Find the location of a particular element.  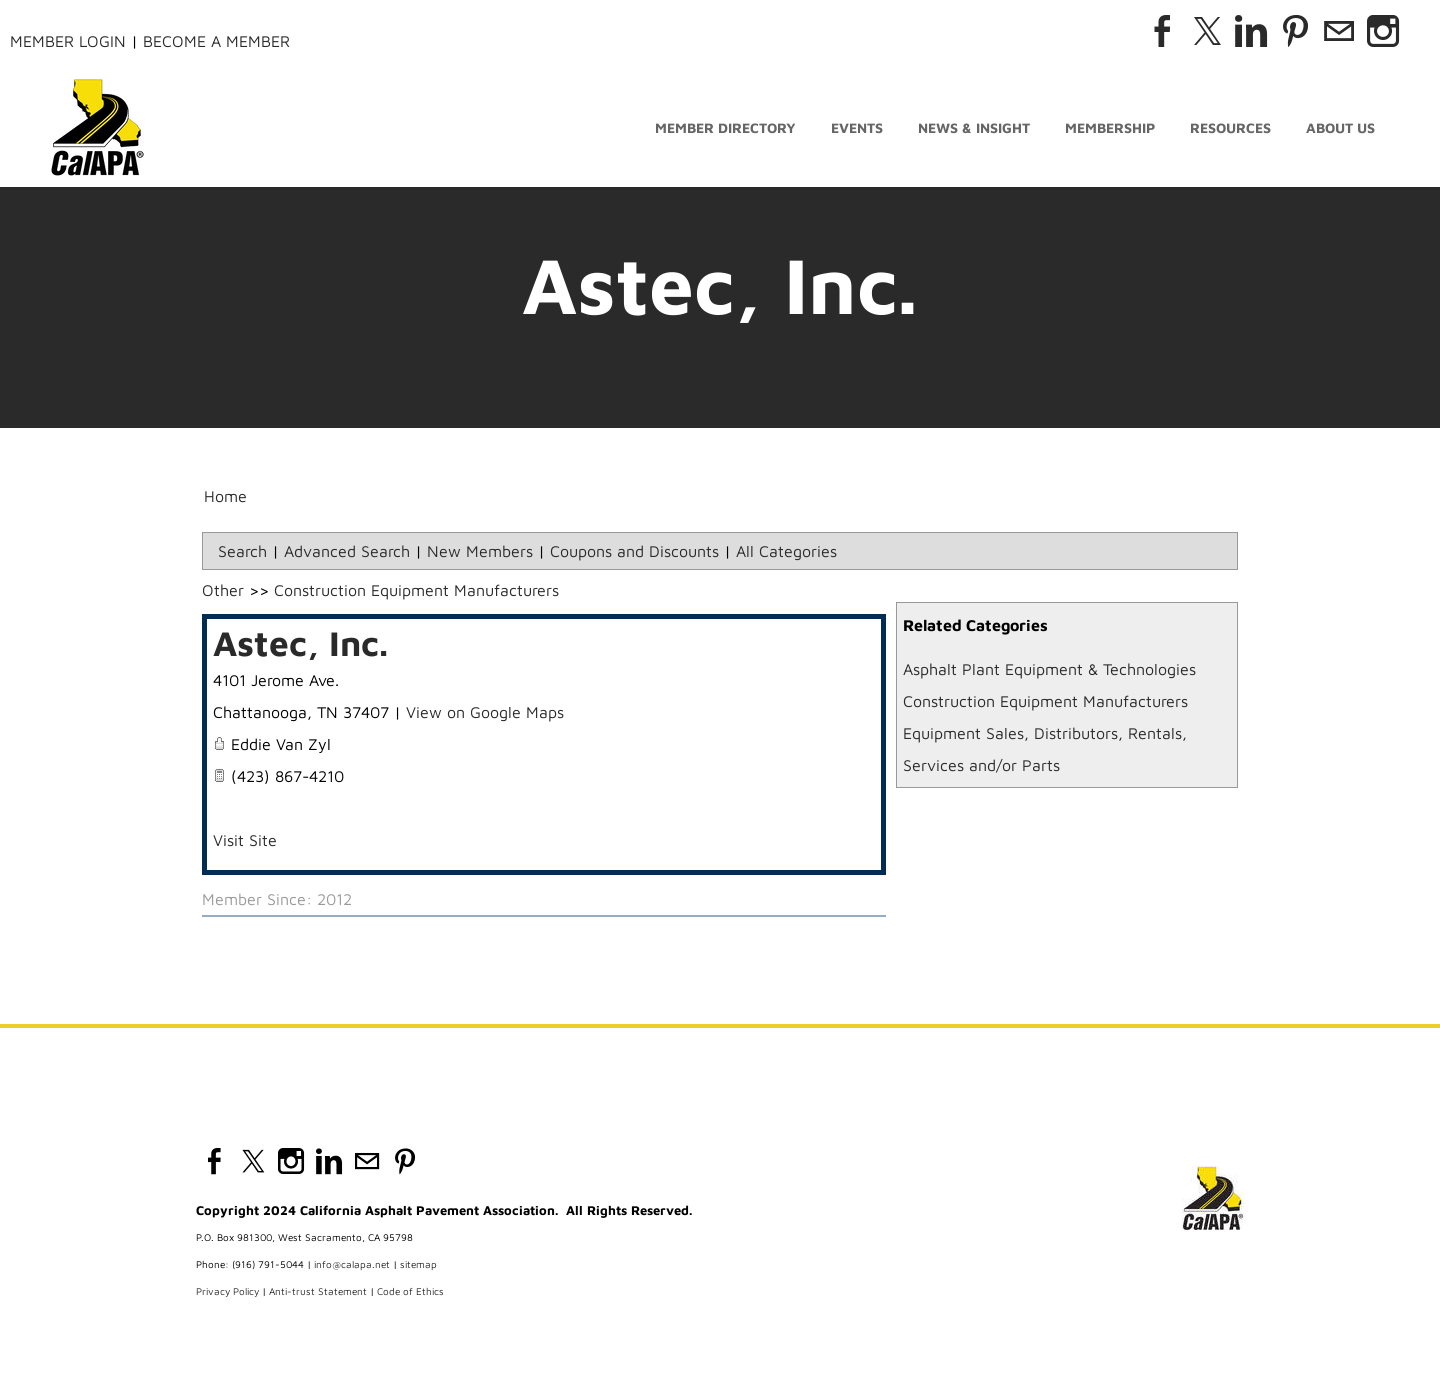

Other is located at coordinates (223, 590).